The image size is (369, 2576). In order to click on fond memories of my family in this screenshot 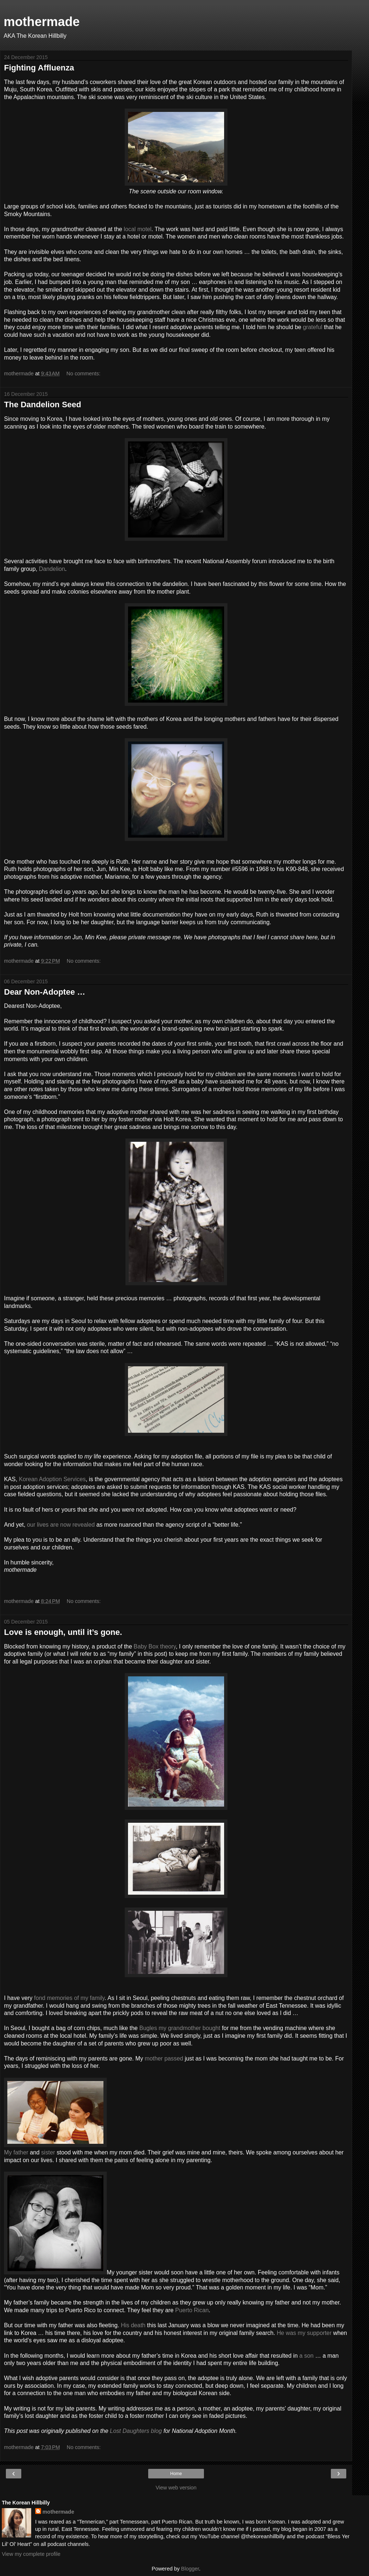, I will do `click(69, 1998)`.